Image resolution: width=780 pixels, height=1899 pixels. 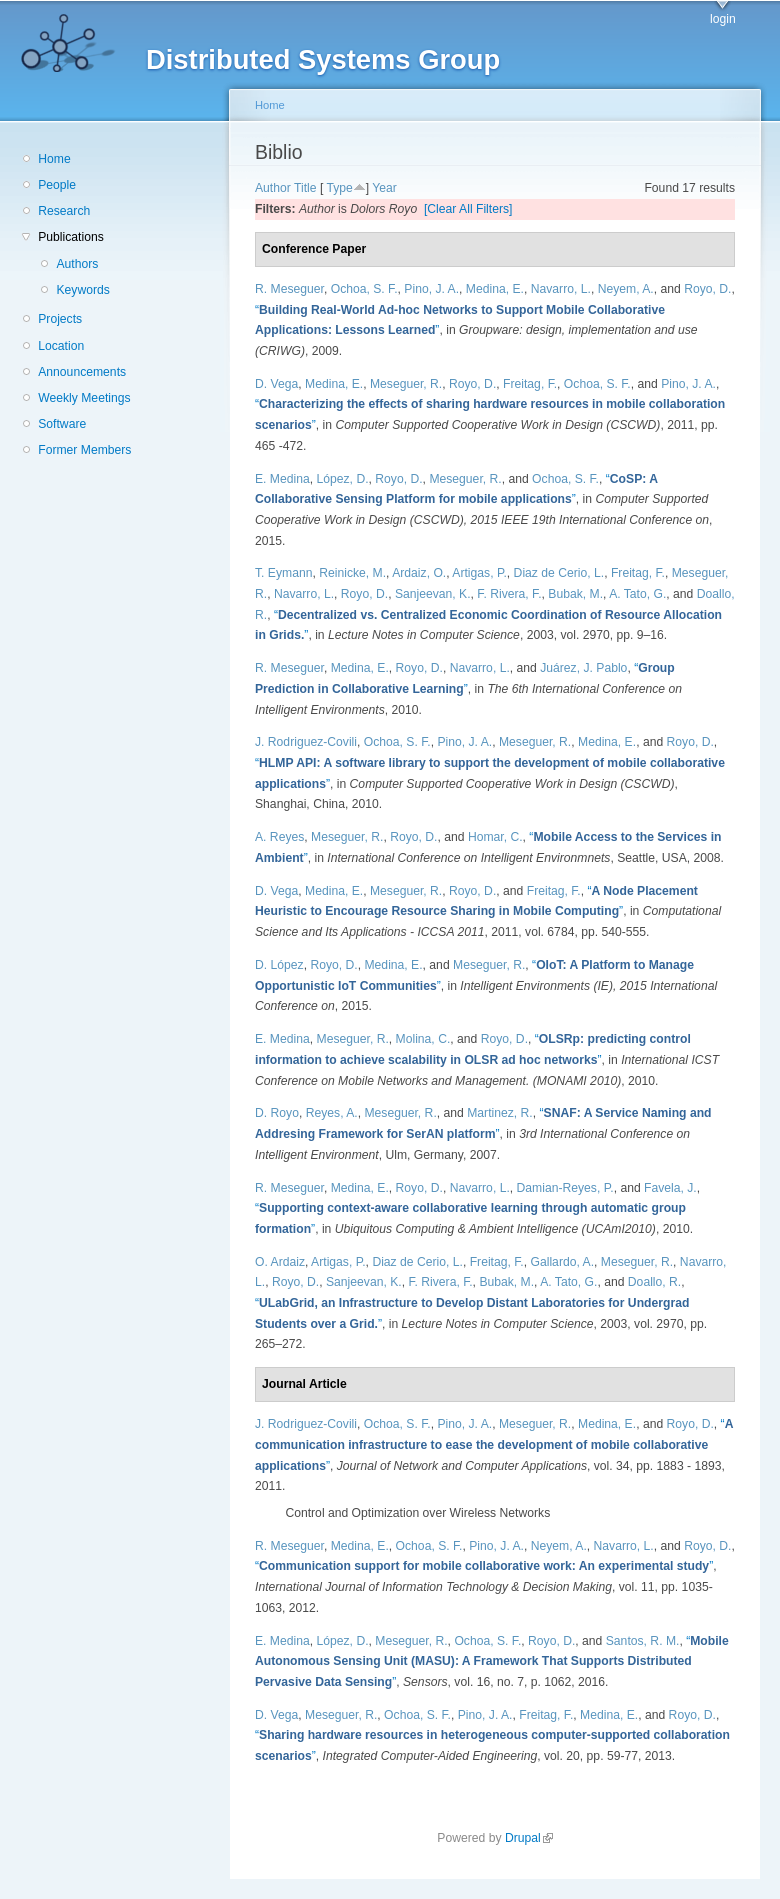 What do you see at coordinates (723, 19) in the screenshot?
I see `login` at bounding box center [723, 19].